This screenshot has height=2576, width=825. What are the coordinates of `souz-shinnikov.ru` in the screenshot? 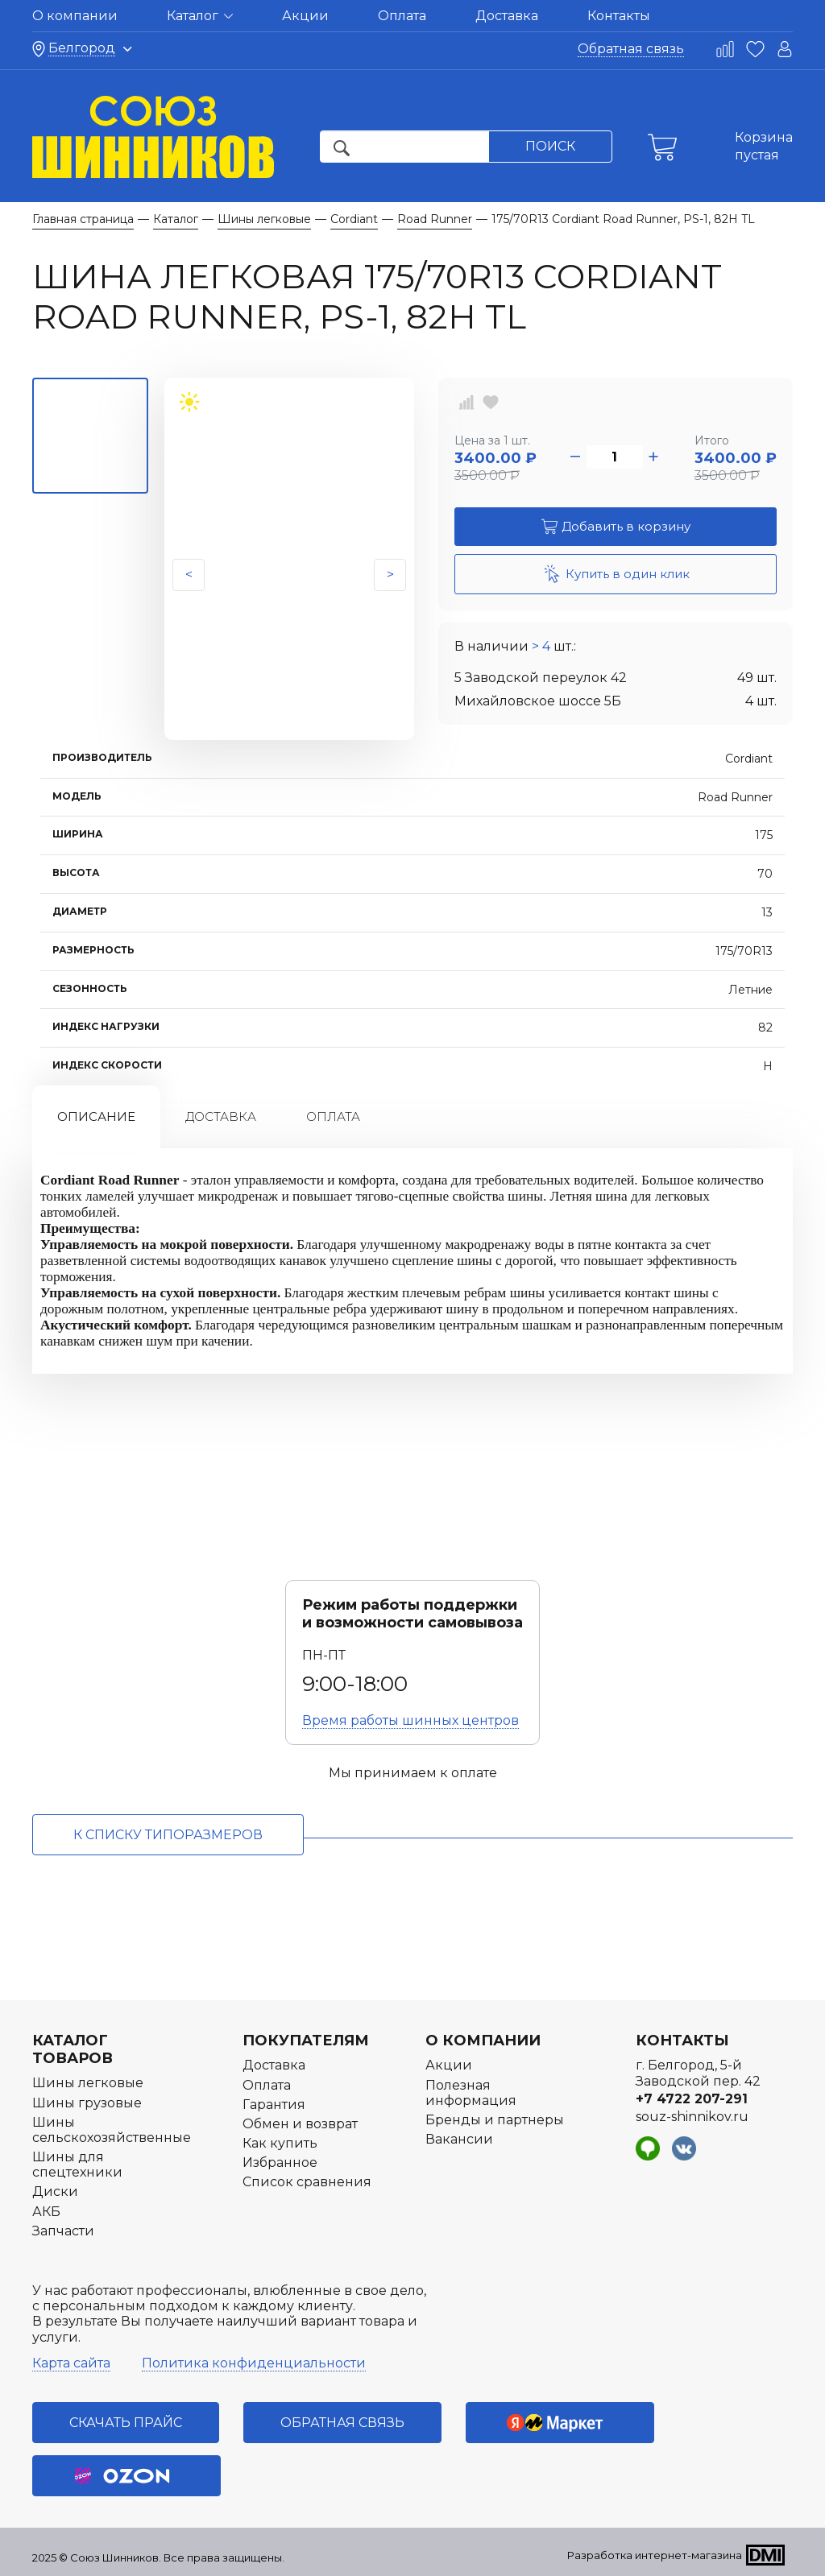 It's located at (692, 2116).